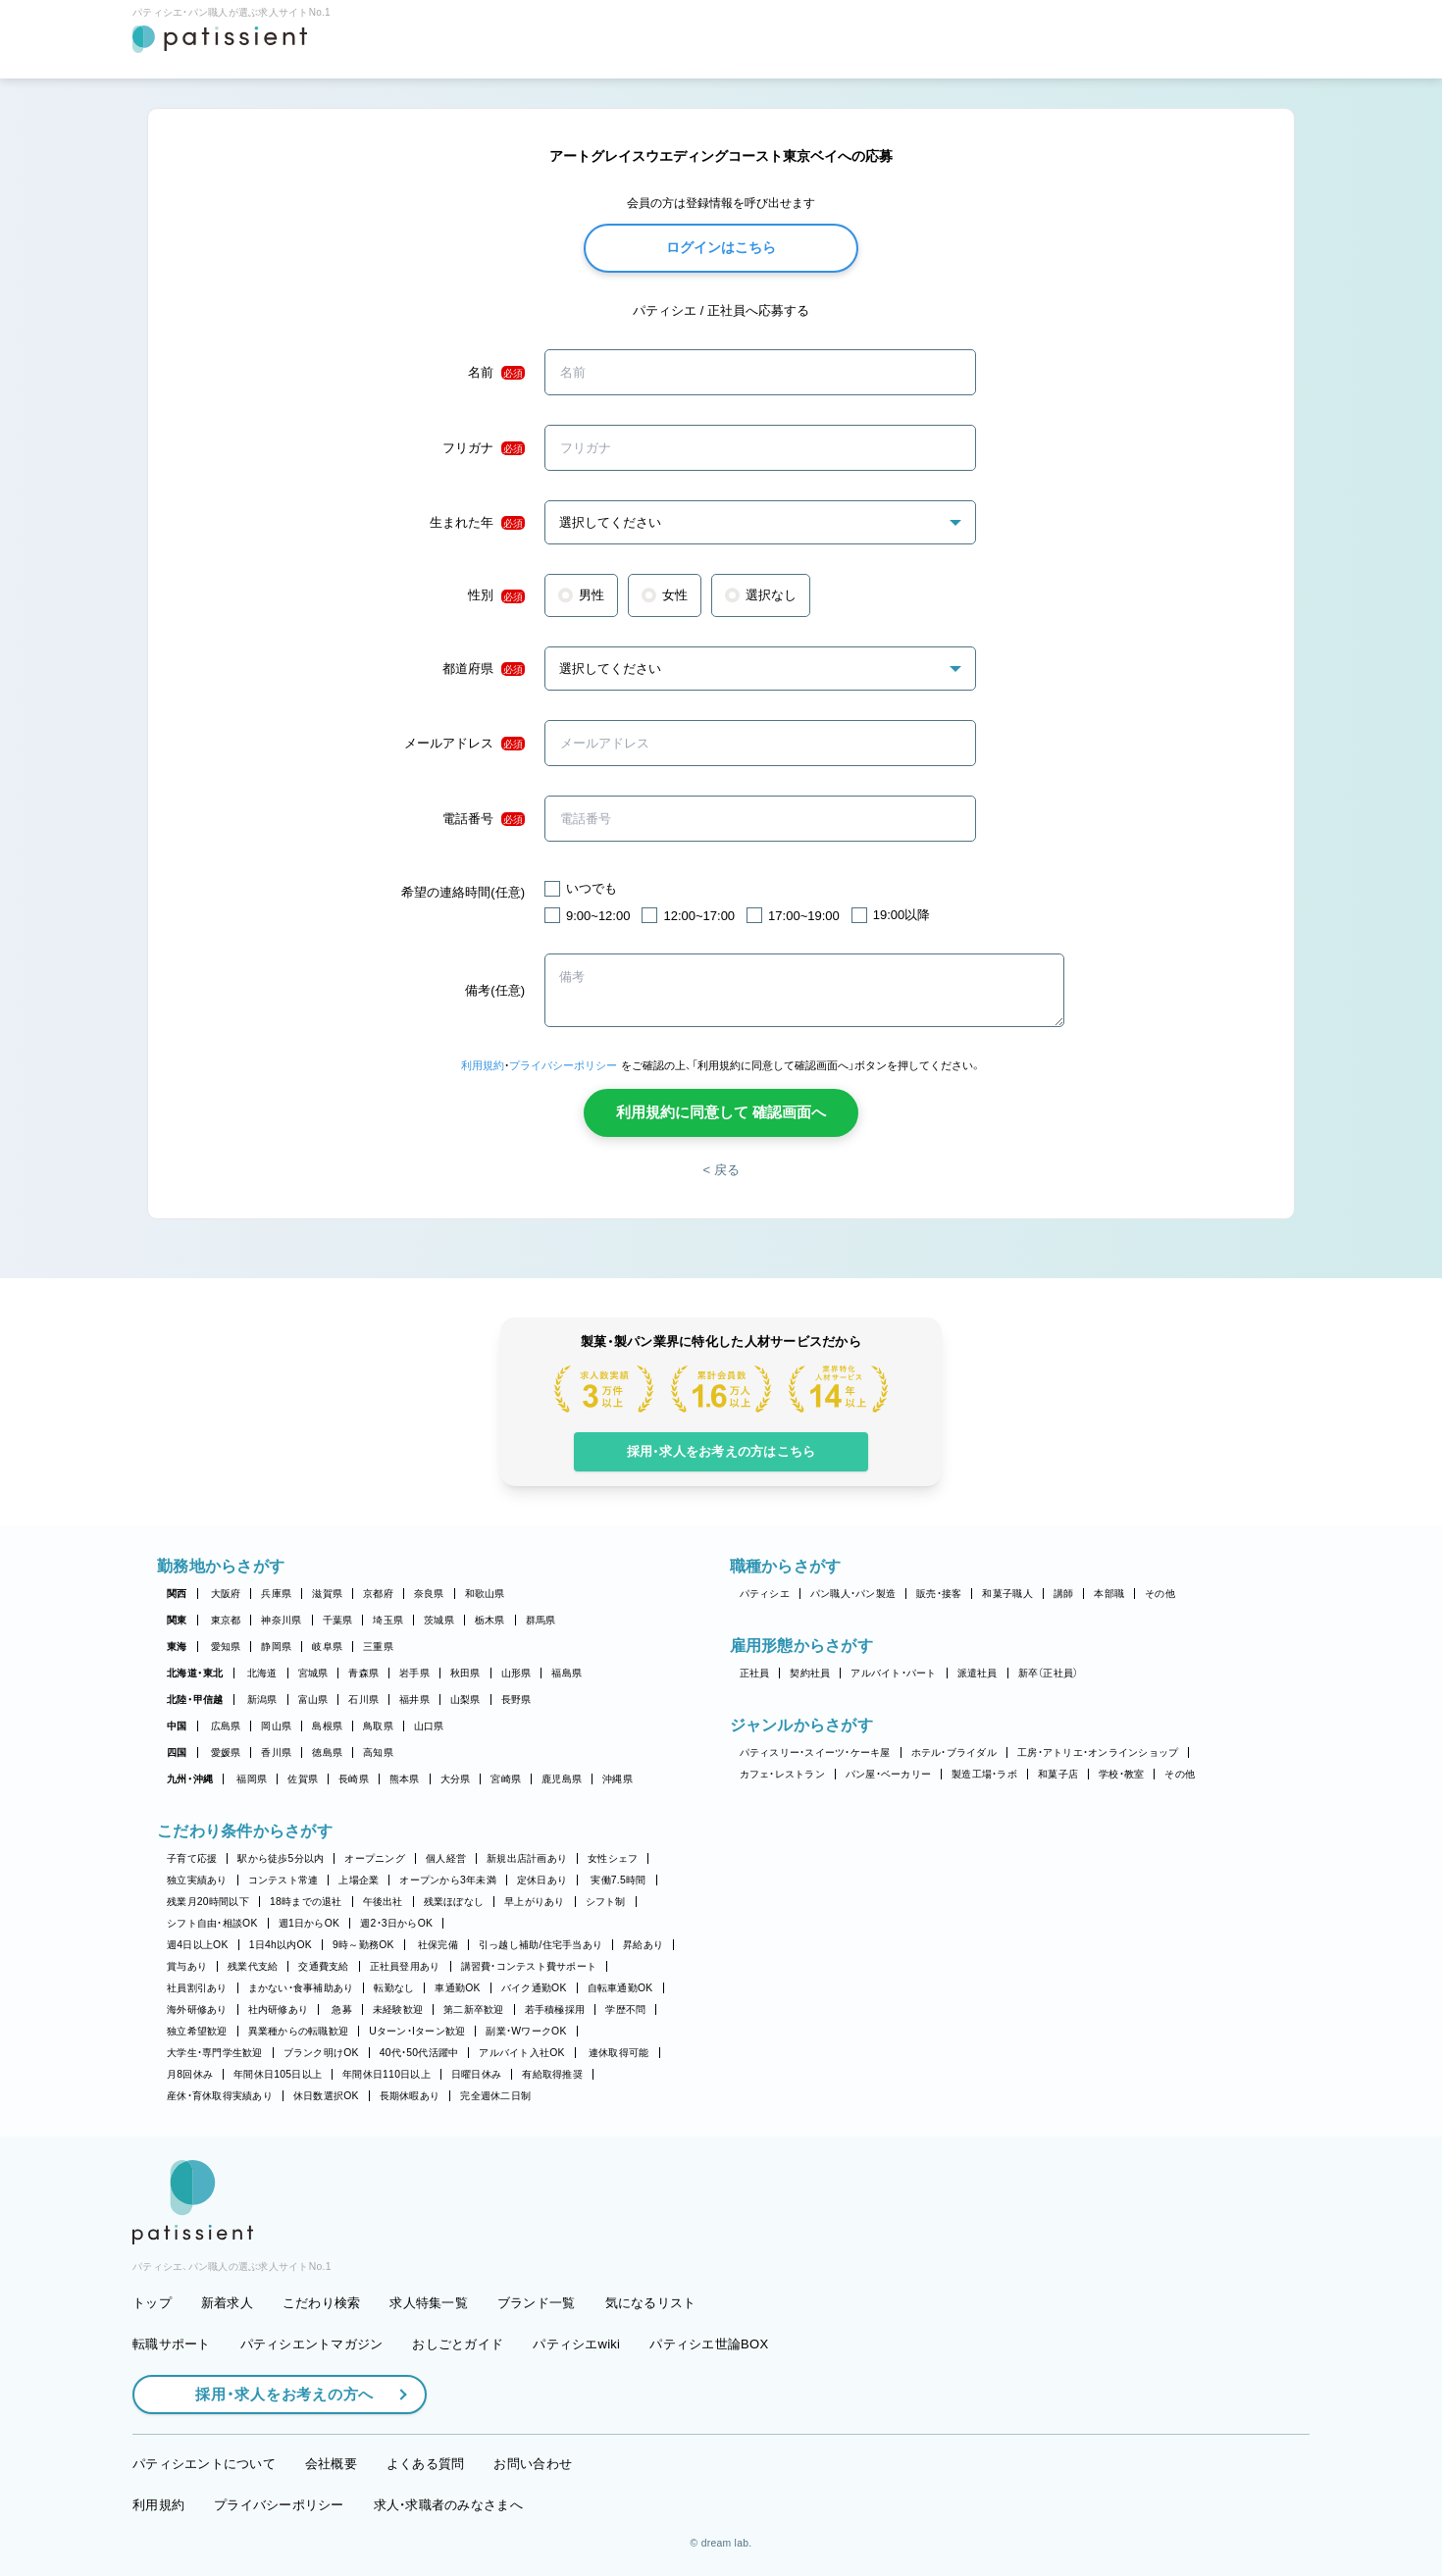 This screenshot has width=1442, height=2576. What do you see at coordinates (1121, 1774) in the screenshot?
I see `学校・教室` at bounding box center [1121, 1774].